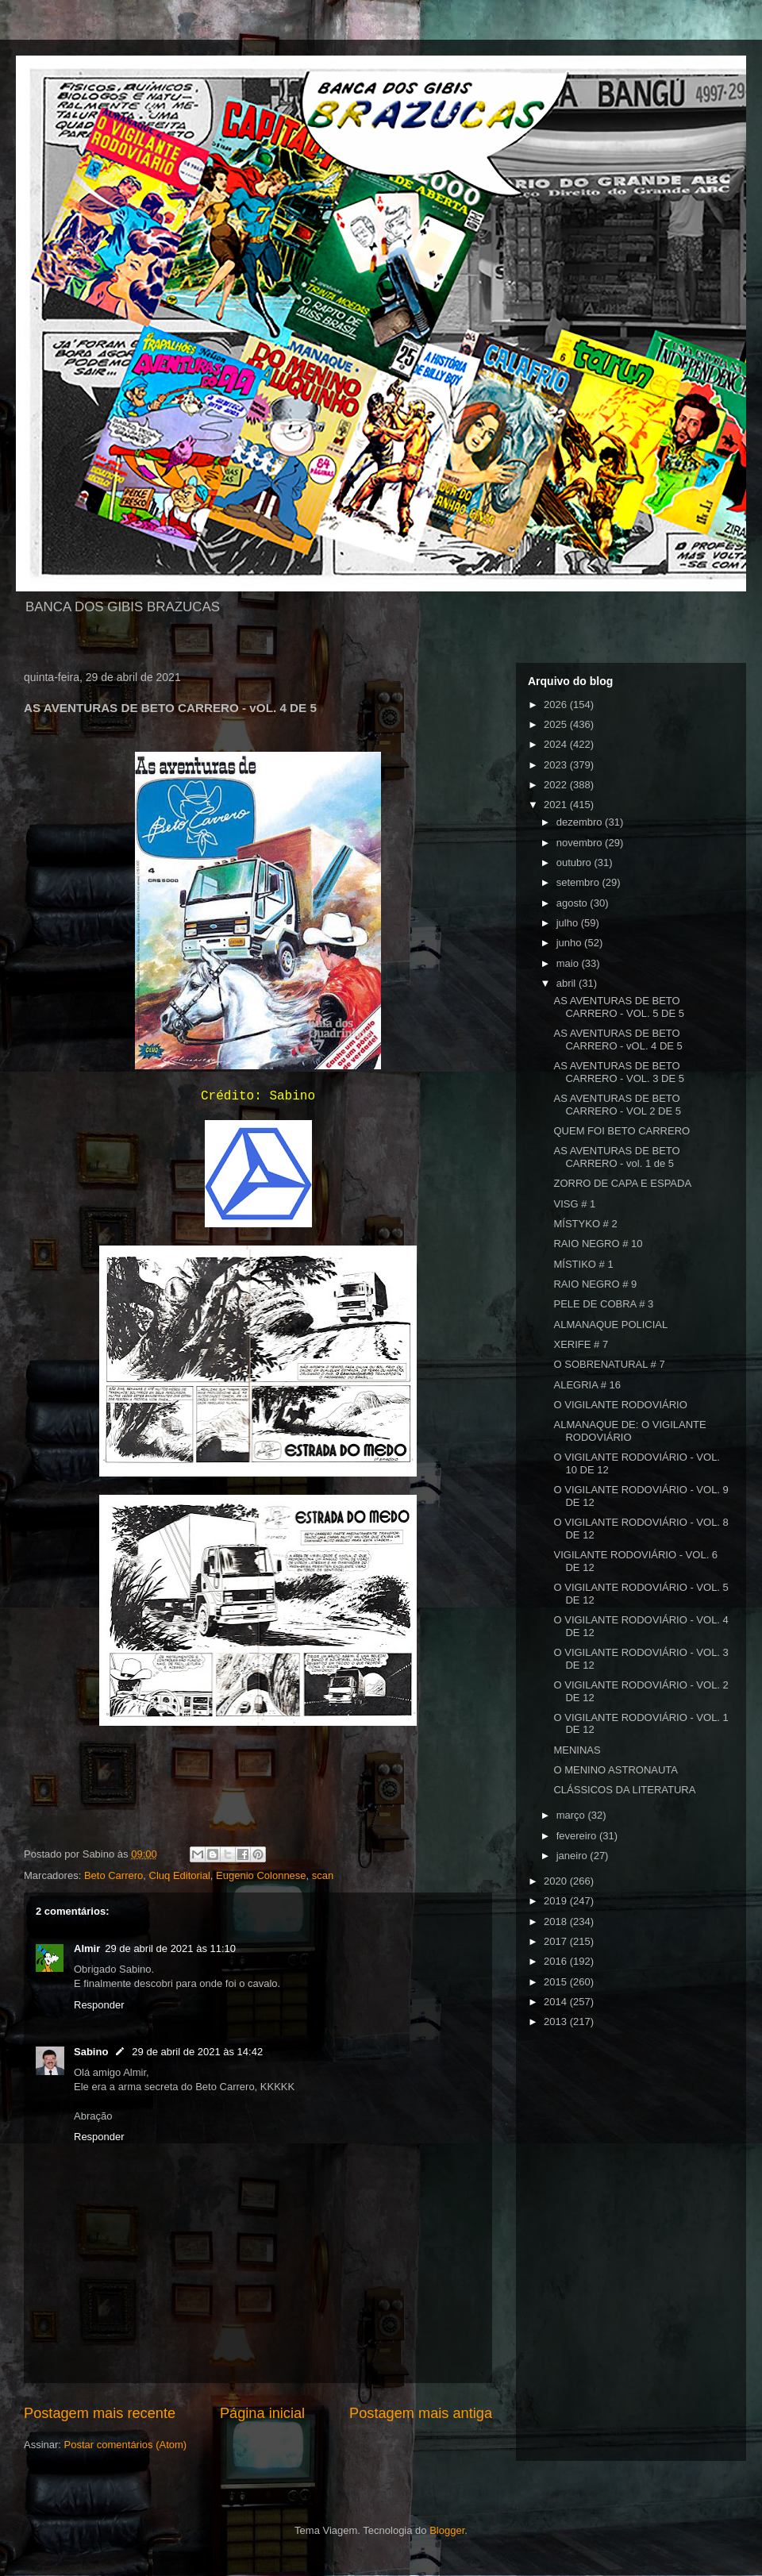 This screenshot has width=762, height=2576. What do you see at coordinates (557, 765) in the screenshot?
I see `2023` at bounding box center [557, 765].